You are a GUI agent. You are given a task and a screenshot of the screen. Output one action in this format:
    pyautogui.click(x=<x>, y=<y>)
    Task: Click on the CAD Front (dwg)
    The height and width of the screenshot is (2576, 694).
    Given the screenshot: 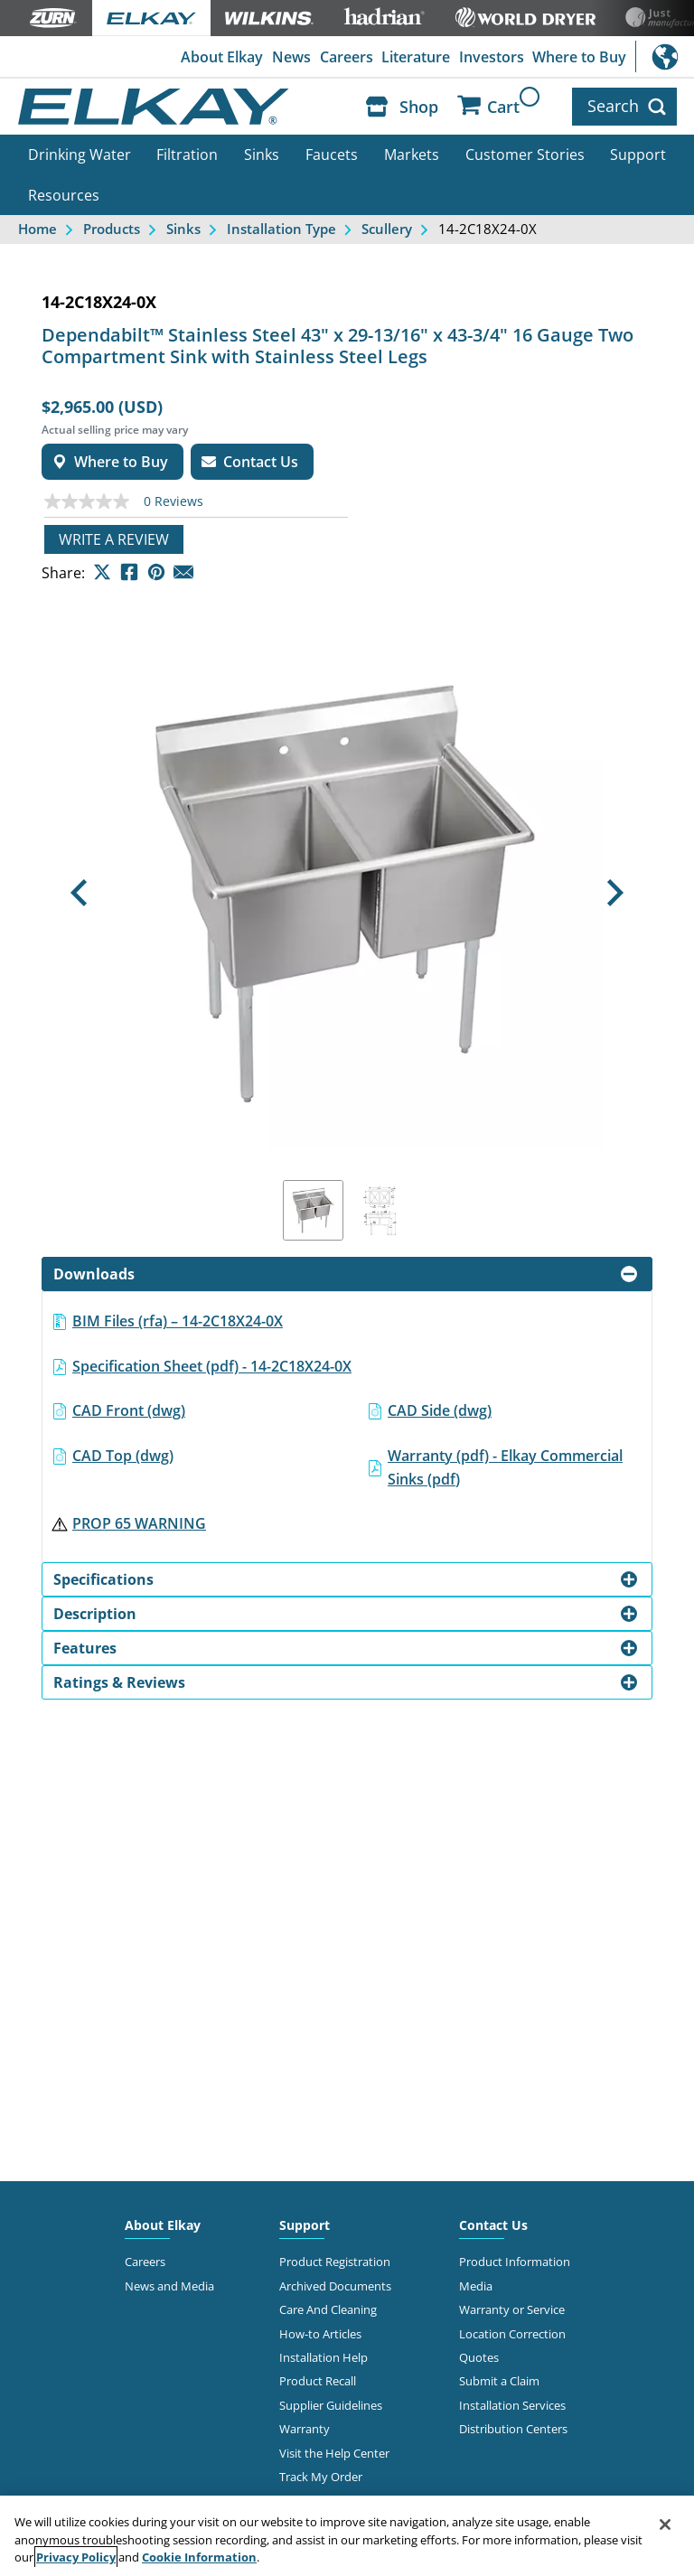 What is the action you would take?
    pyautogui.click(x=128, y=1410)
    